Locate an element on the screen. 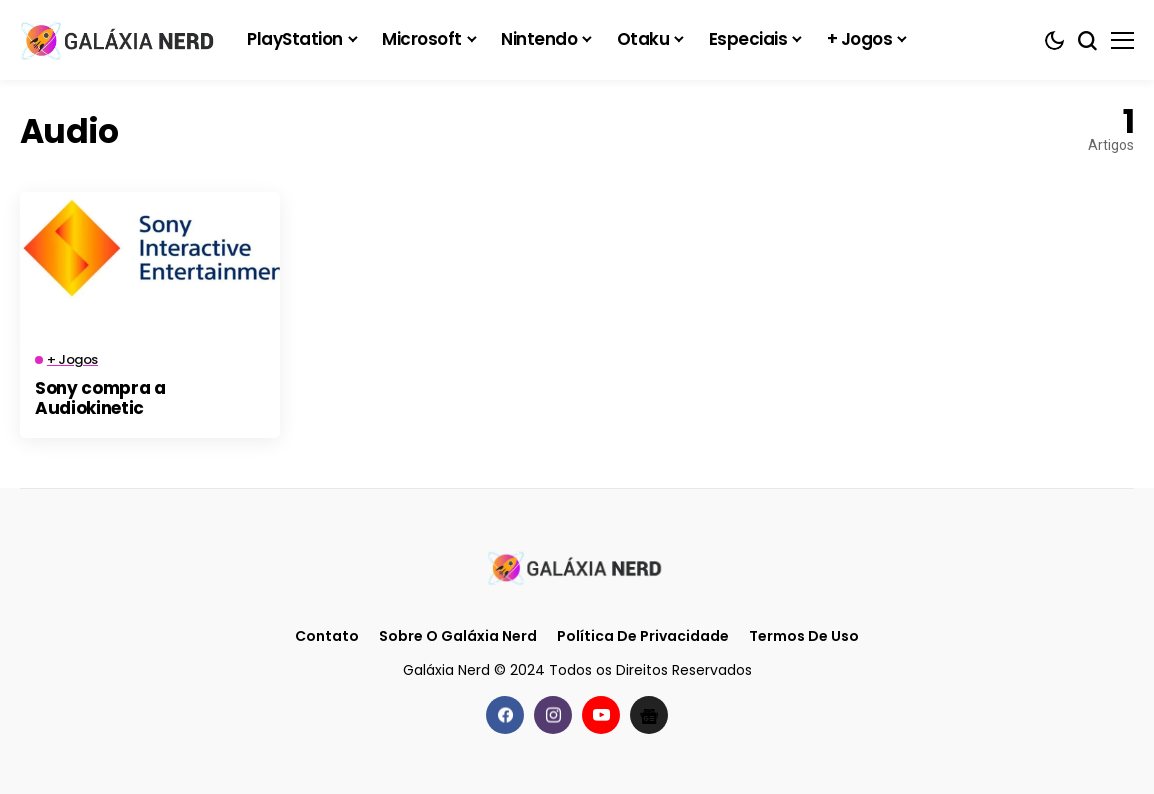  Política de Privacidade is located at coordinates (643, 636).